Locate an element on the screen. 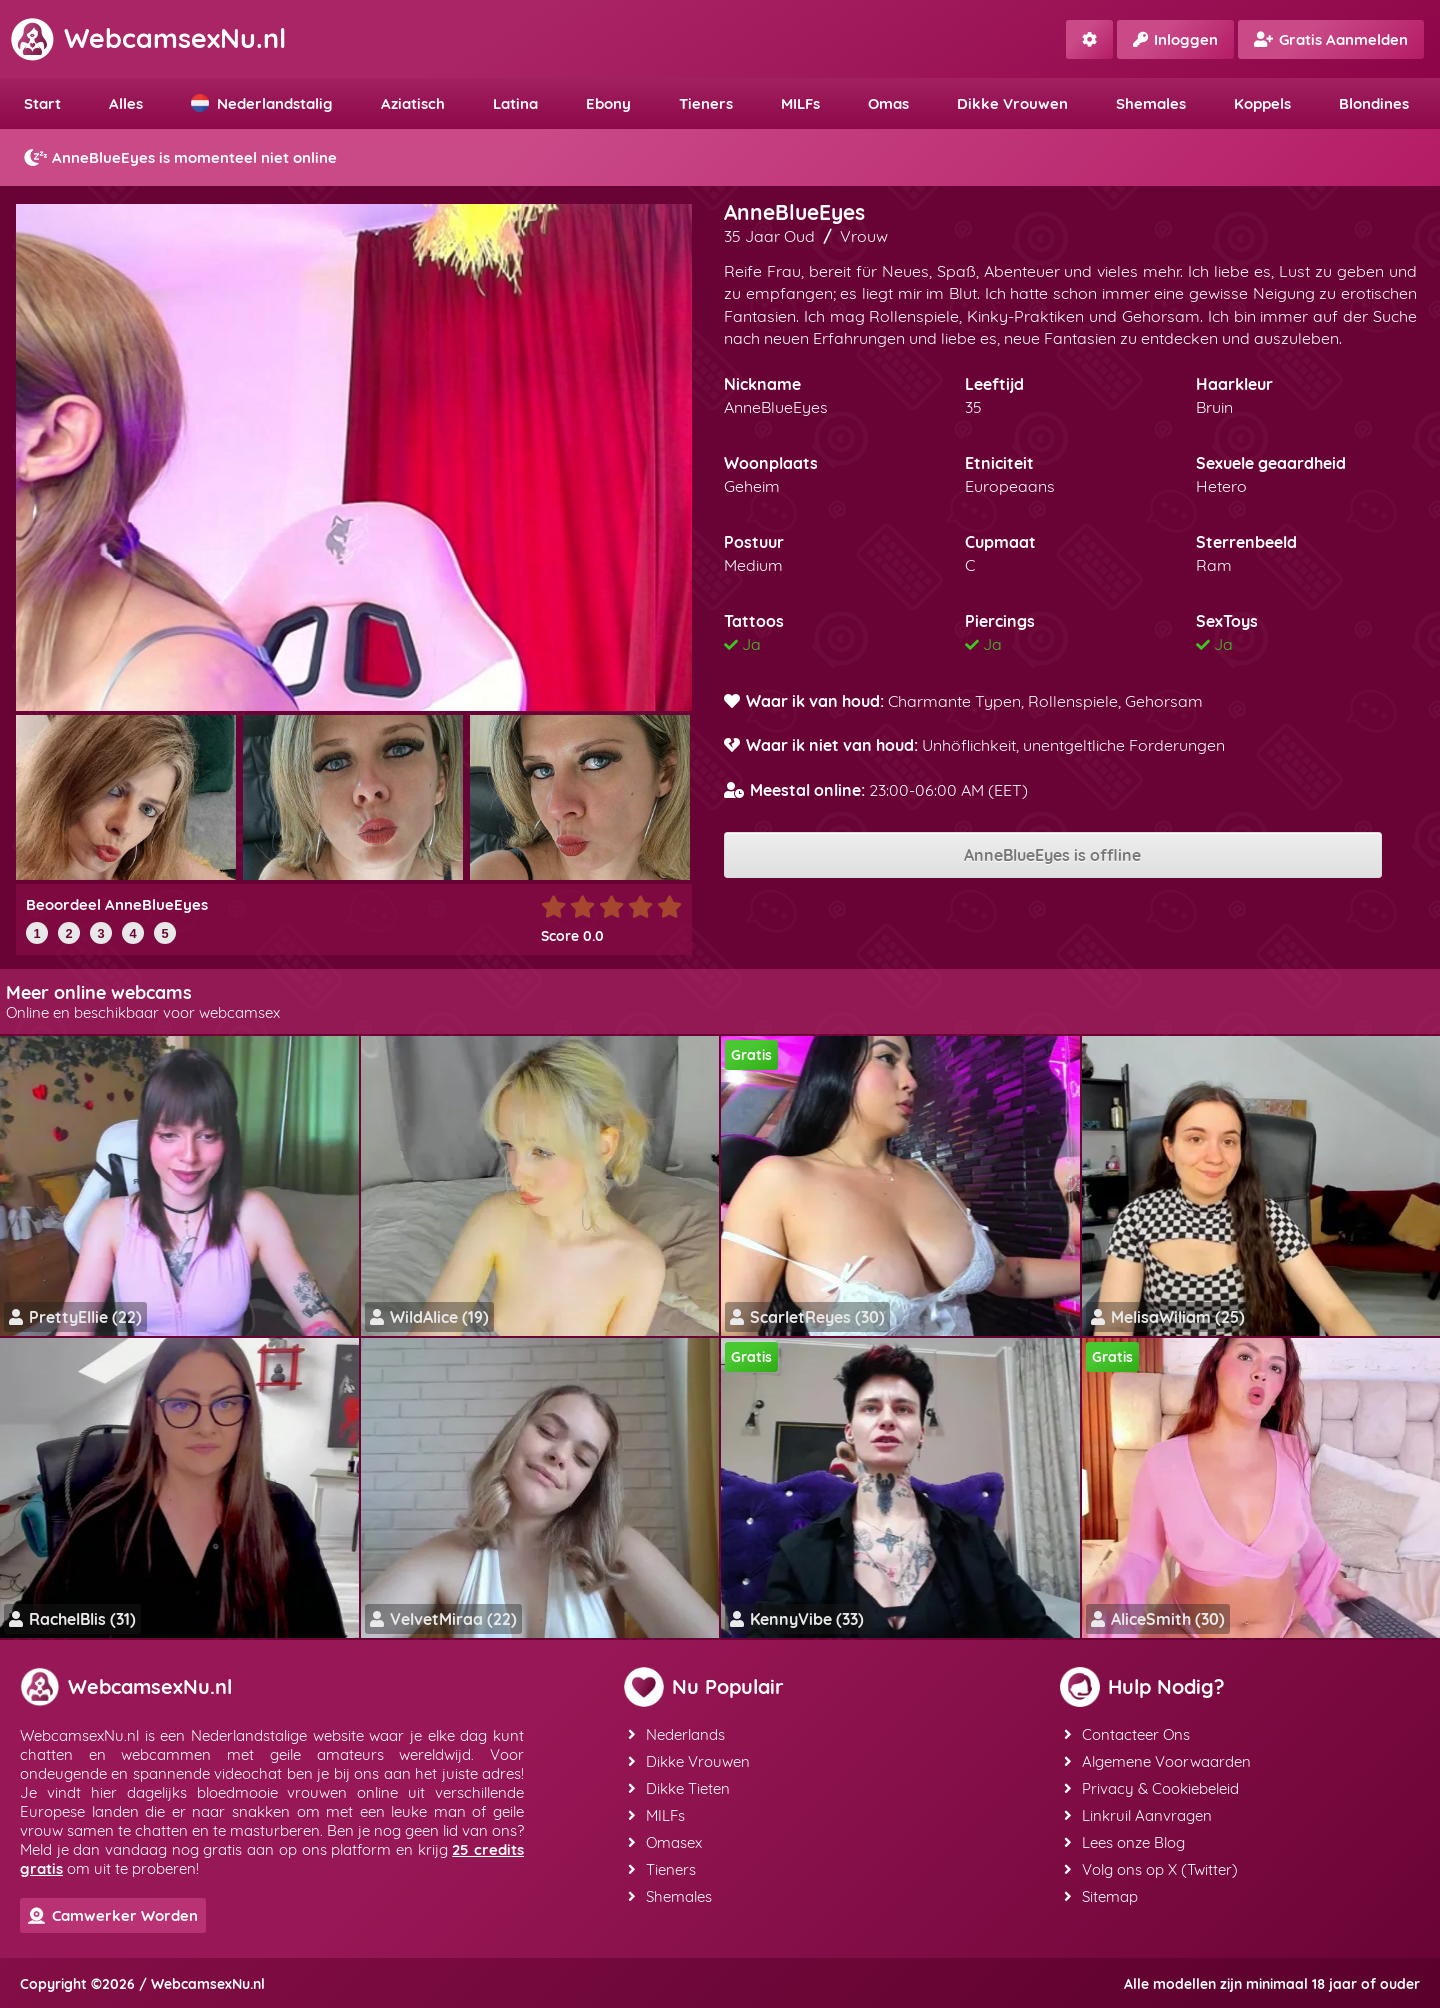 This screenshot has width=1440, height=2008. Camwerker Worden is located at coordinates (113, 1915).